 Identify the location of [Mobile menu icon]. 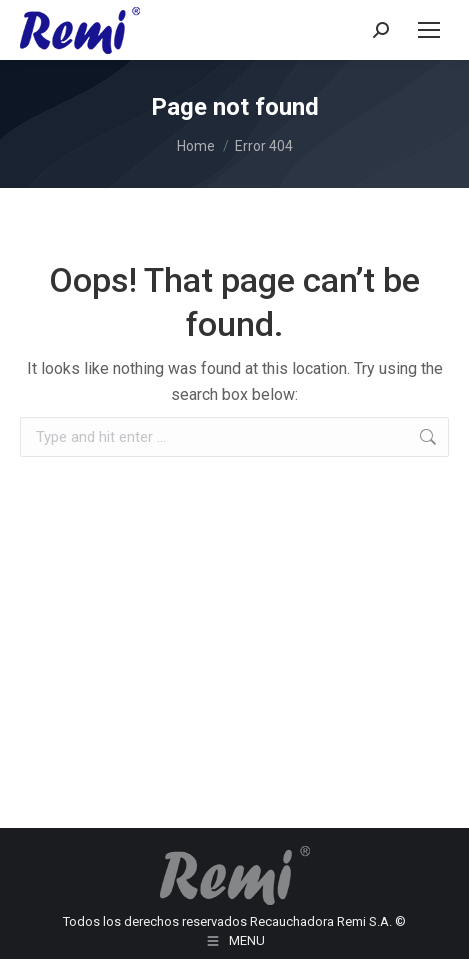
(429, 30).